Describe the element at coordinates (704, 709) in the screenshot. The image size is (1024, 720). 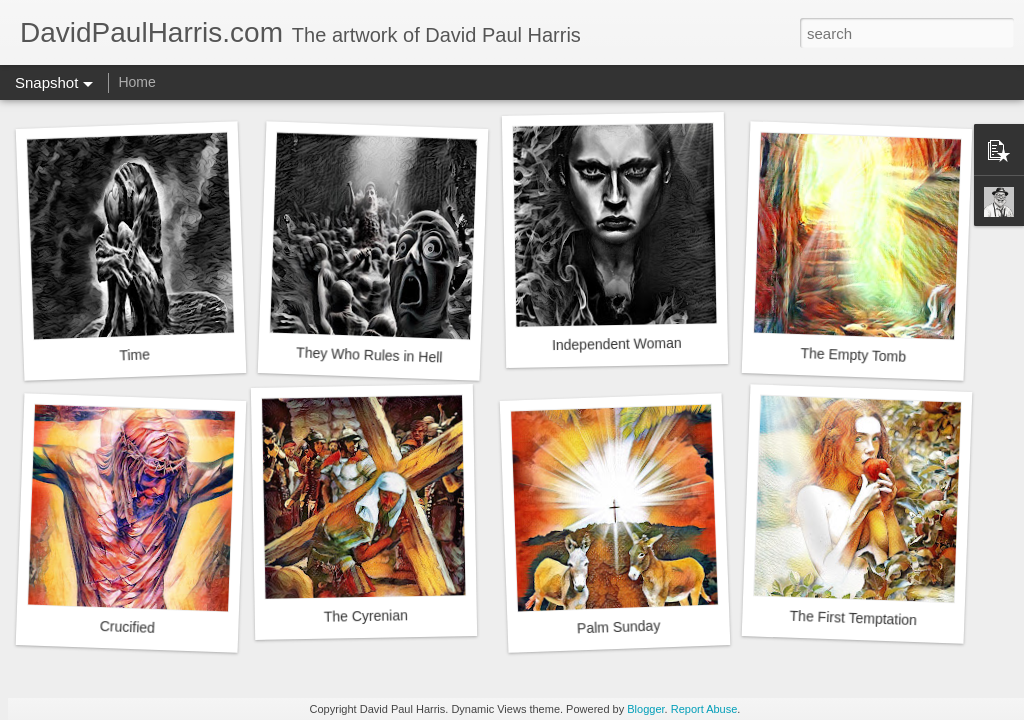
I see `Report Abuse` at that location.